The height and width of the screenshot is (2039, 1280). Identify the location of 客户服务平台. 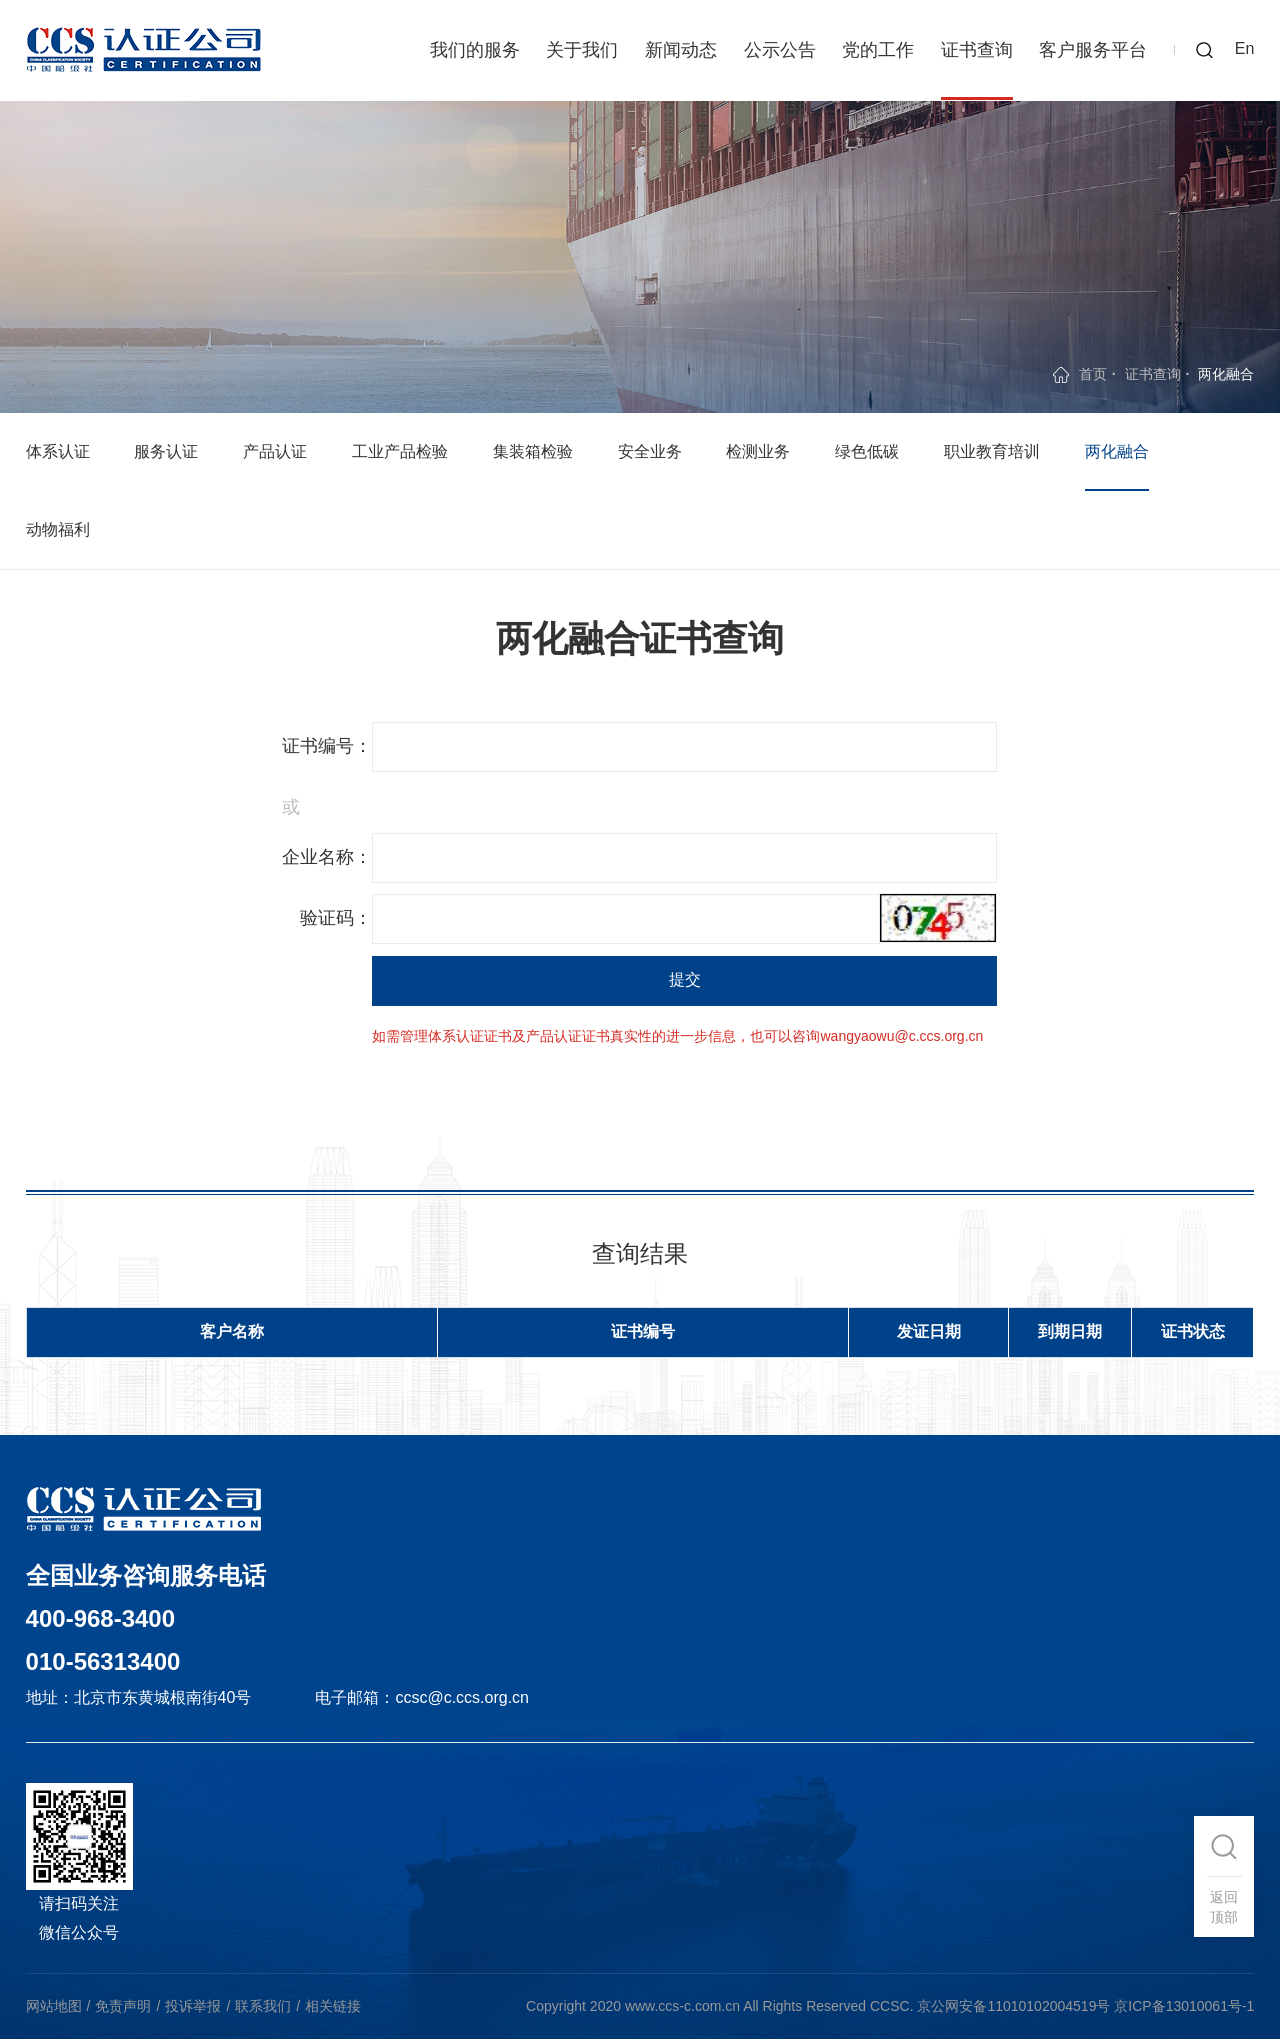
(1093, 50).